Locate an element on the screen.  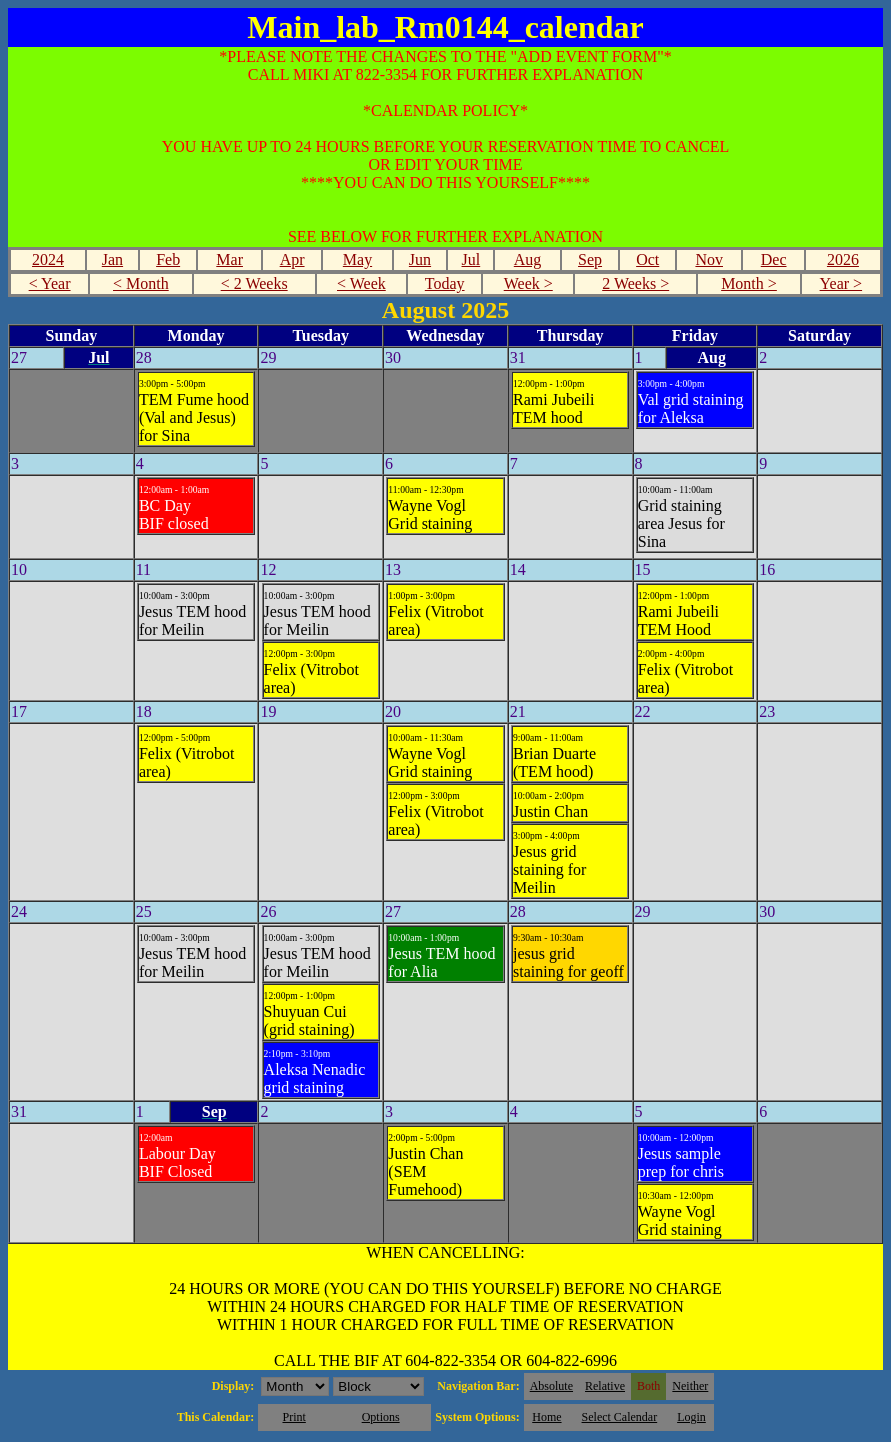
Month > is located at coordinates (749, 283).